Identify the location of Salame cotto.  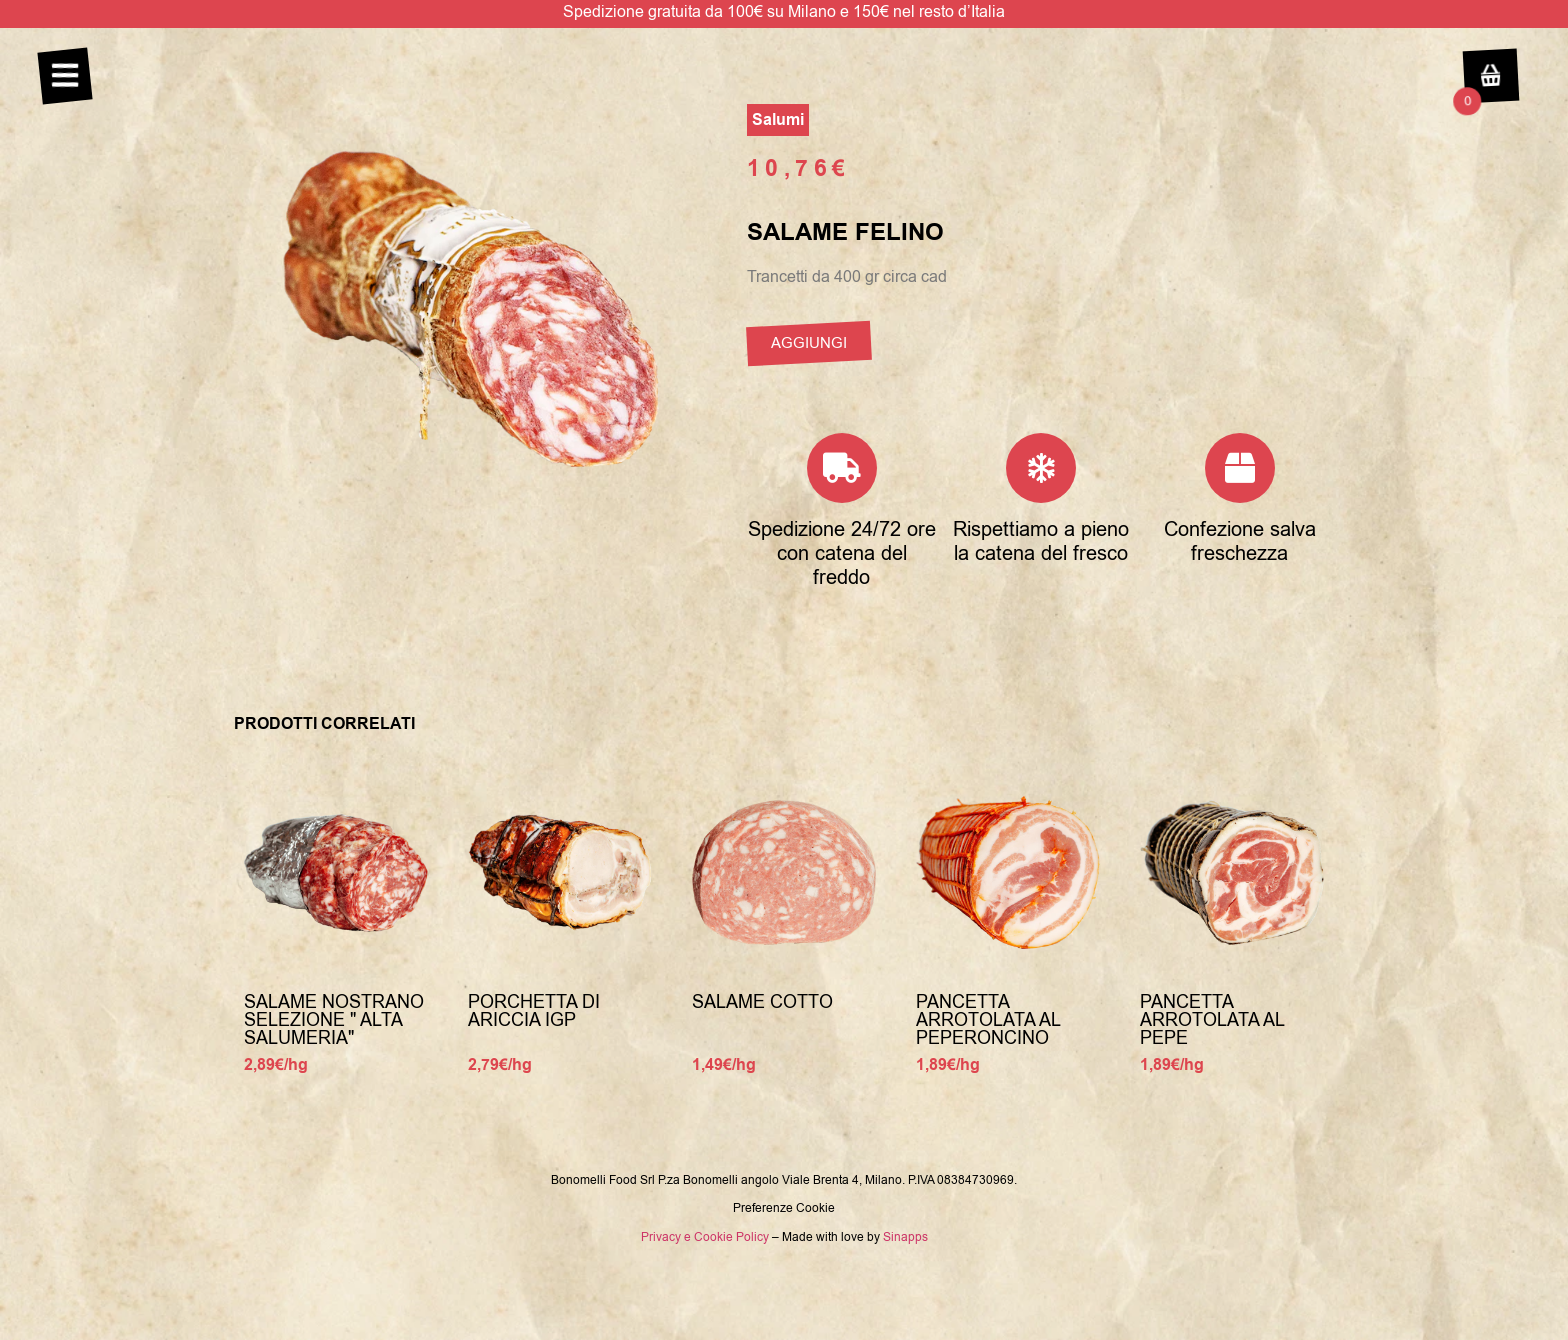
(762, 1002).